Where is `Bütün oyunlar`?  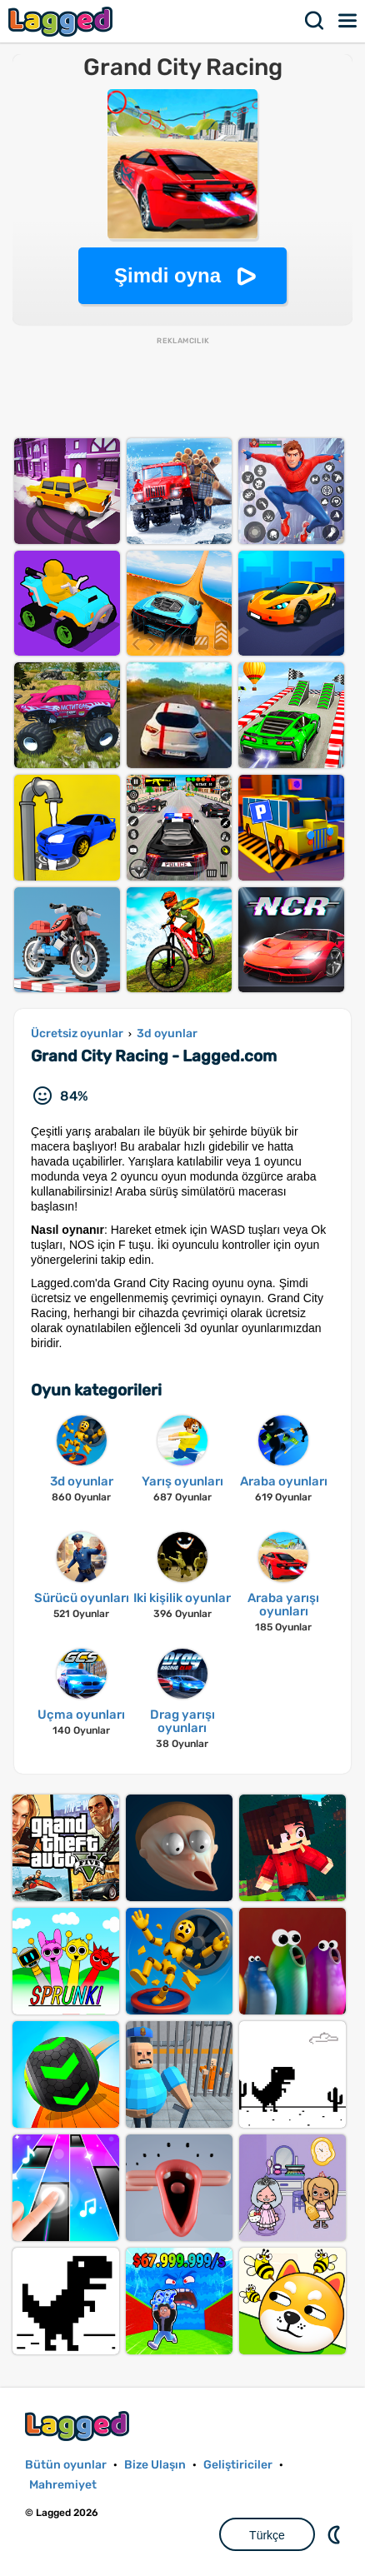 Bütün oyunlar is located at coordinates (66, 2465).